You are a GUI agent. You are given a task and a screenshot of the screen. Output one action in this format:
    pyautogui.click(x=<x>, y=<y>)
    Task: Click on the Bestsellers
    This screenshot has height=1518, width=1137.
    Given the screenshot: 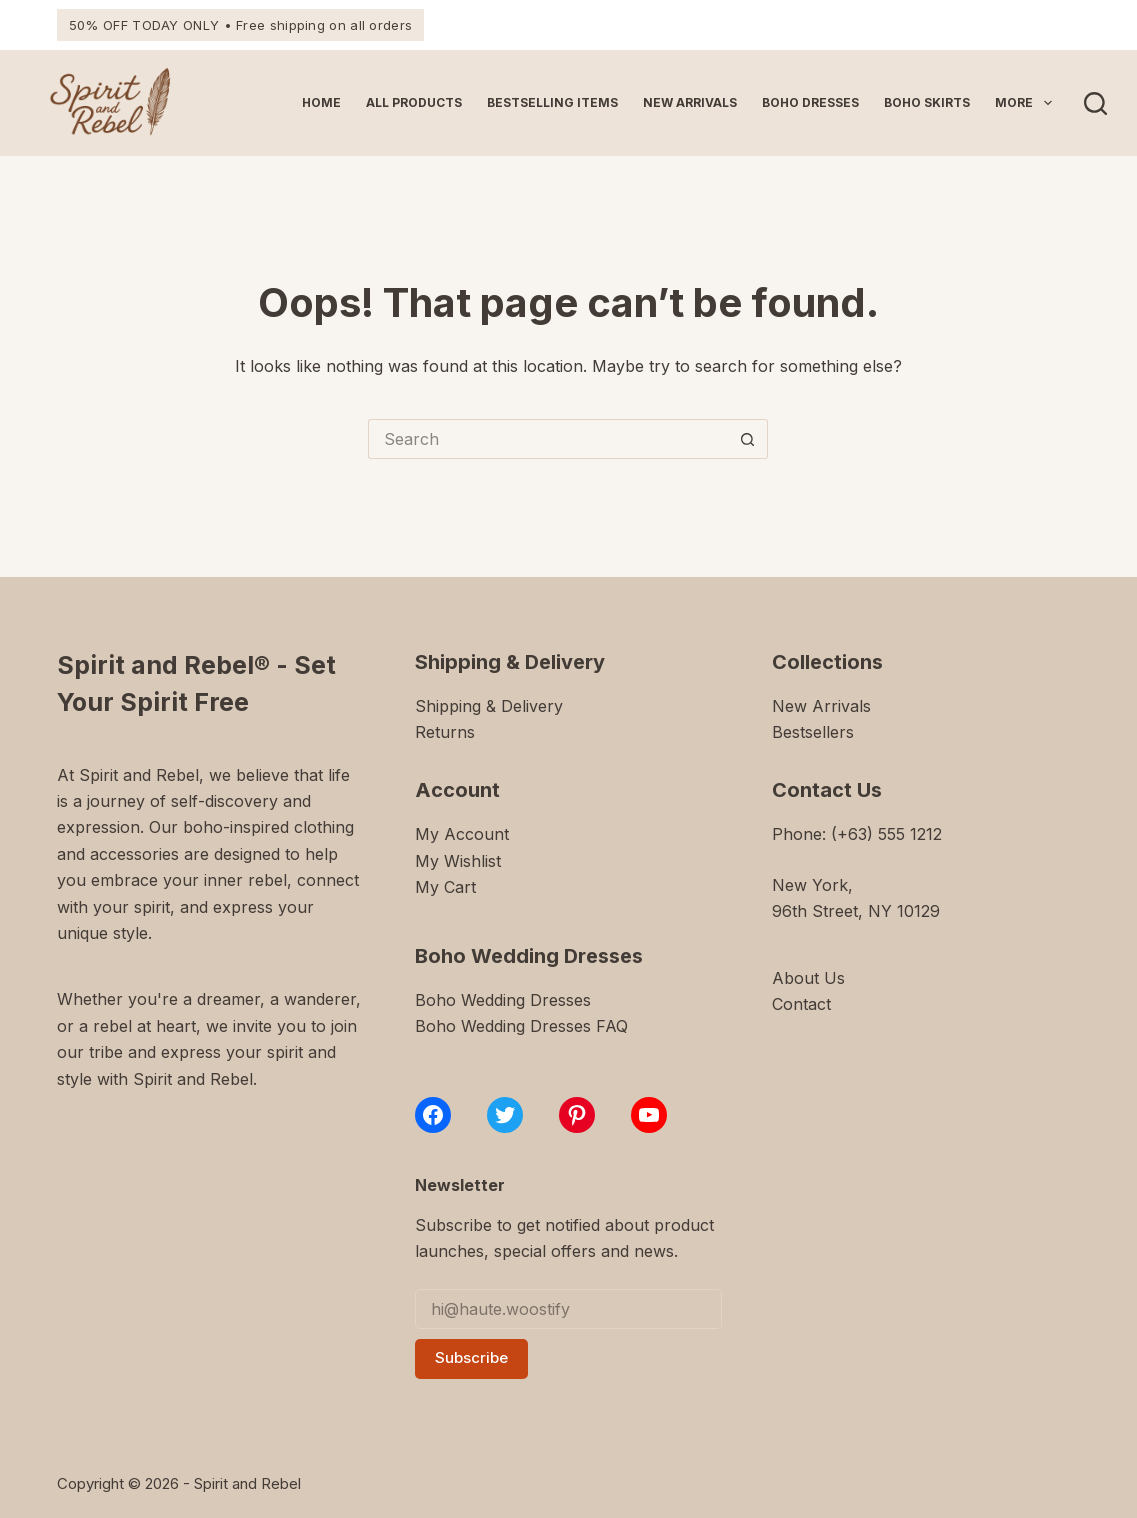 What is the action you would take?
    pyautogui.click(x=813, y=732)
    